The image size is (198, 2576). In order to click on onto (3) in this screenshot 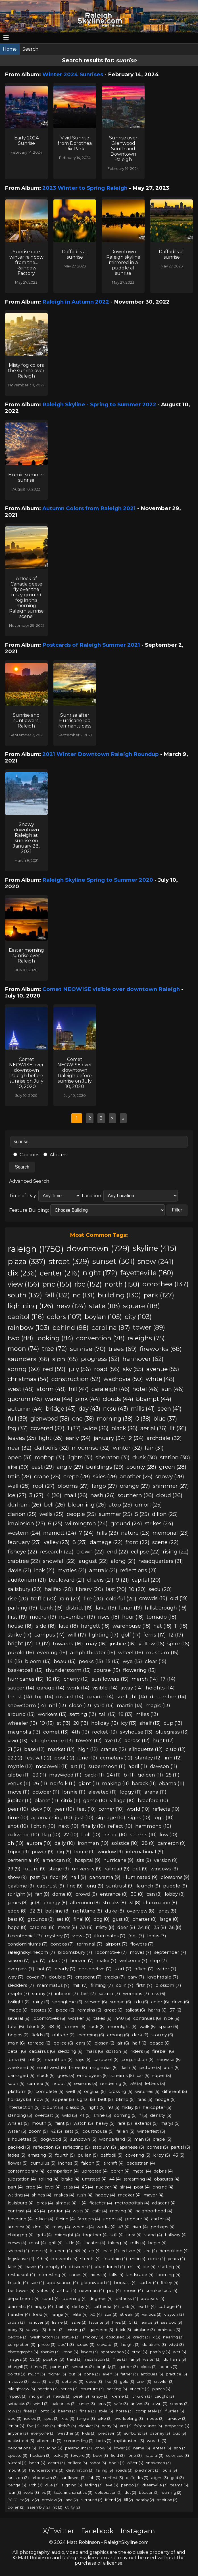, I will do `click(47, 2411)`.